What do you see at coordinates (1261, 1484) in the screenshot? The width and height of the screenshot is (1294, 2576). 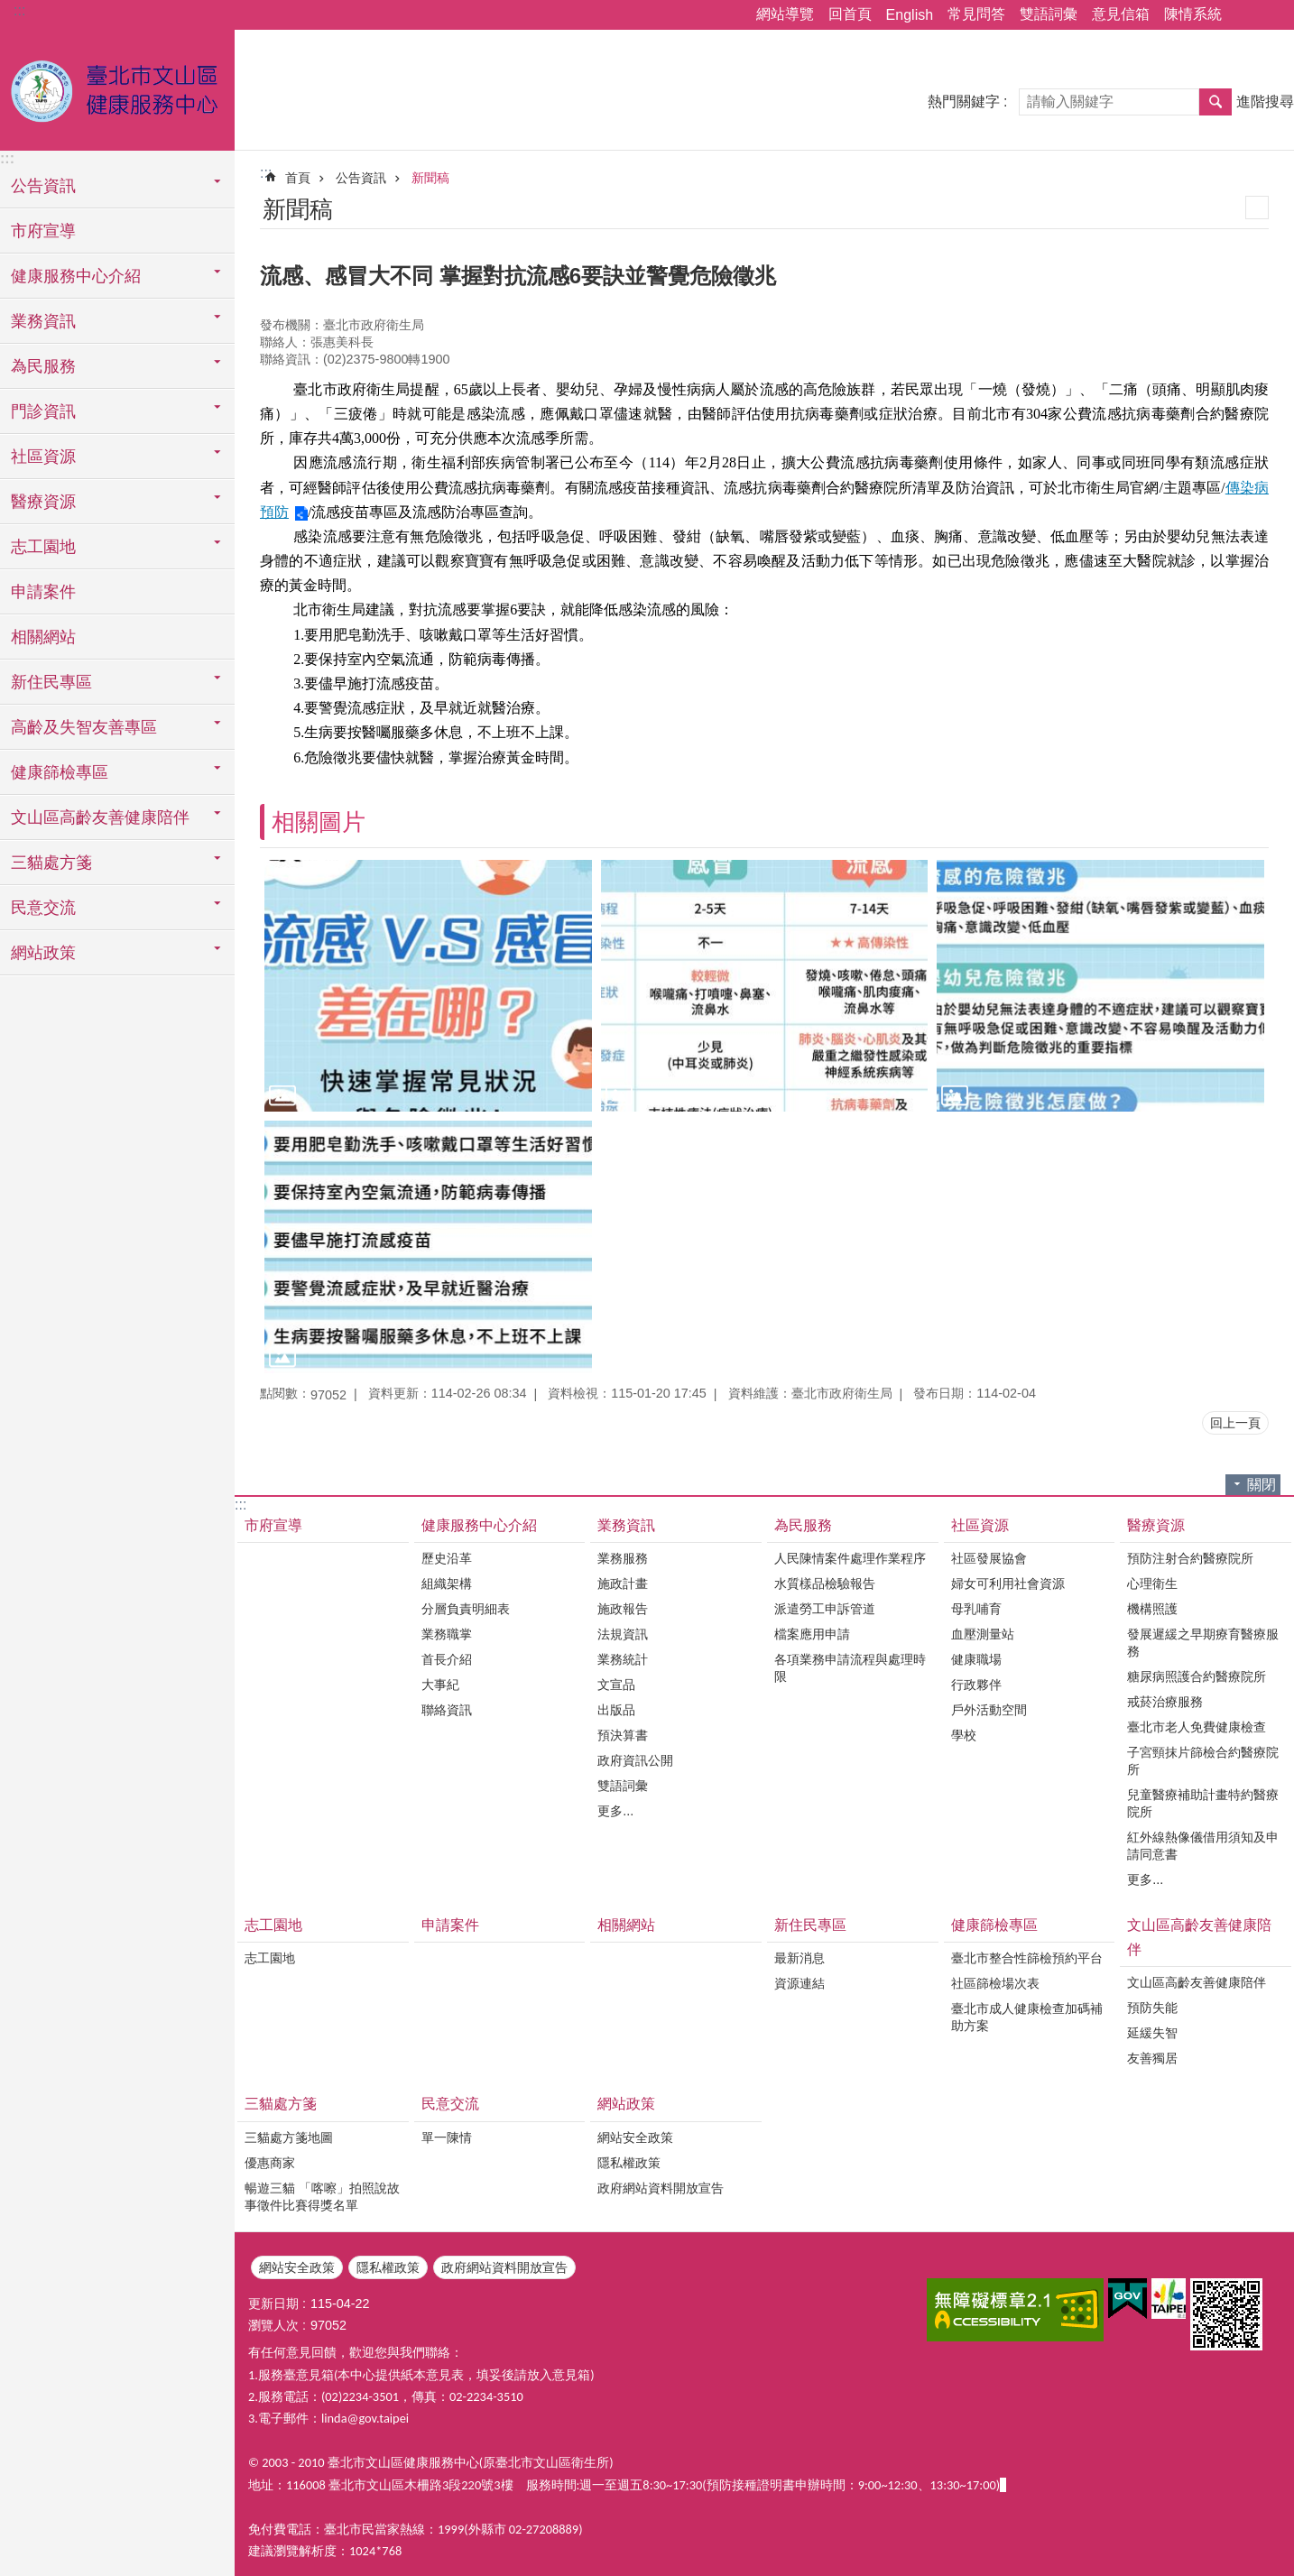 I see `關閉 [button]` at bounding box center [1261, 1484].